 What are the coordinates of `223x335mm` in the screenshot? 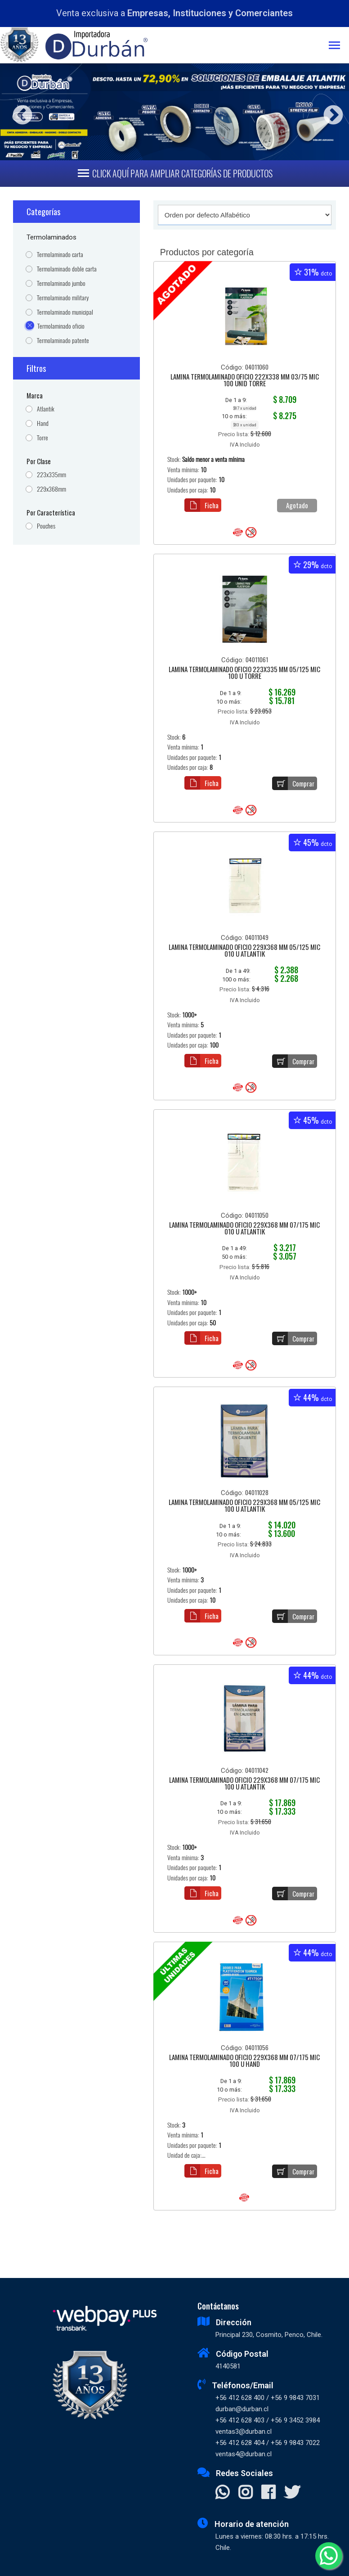 It's located at (51, 474).